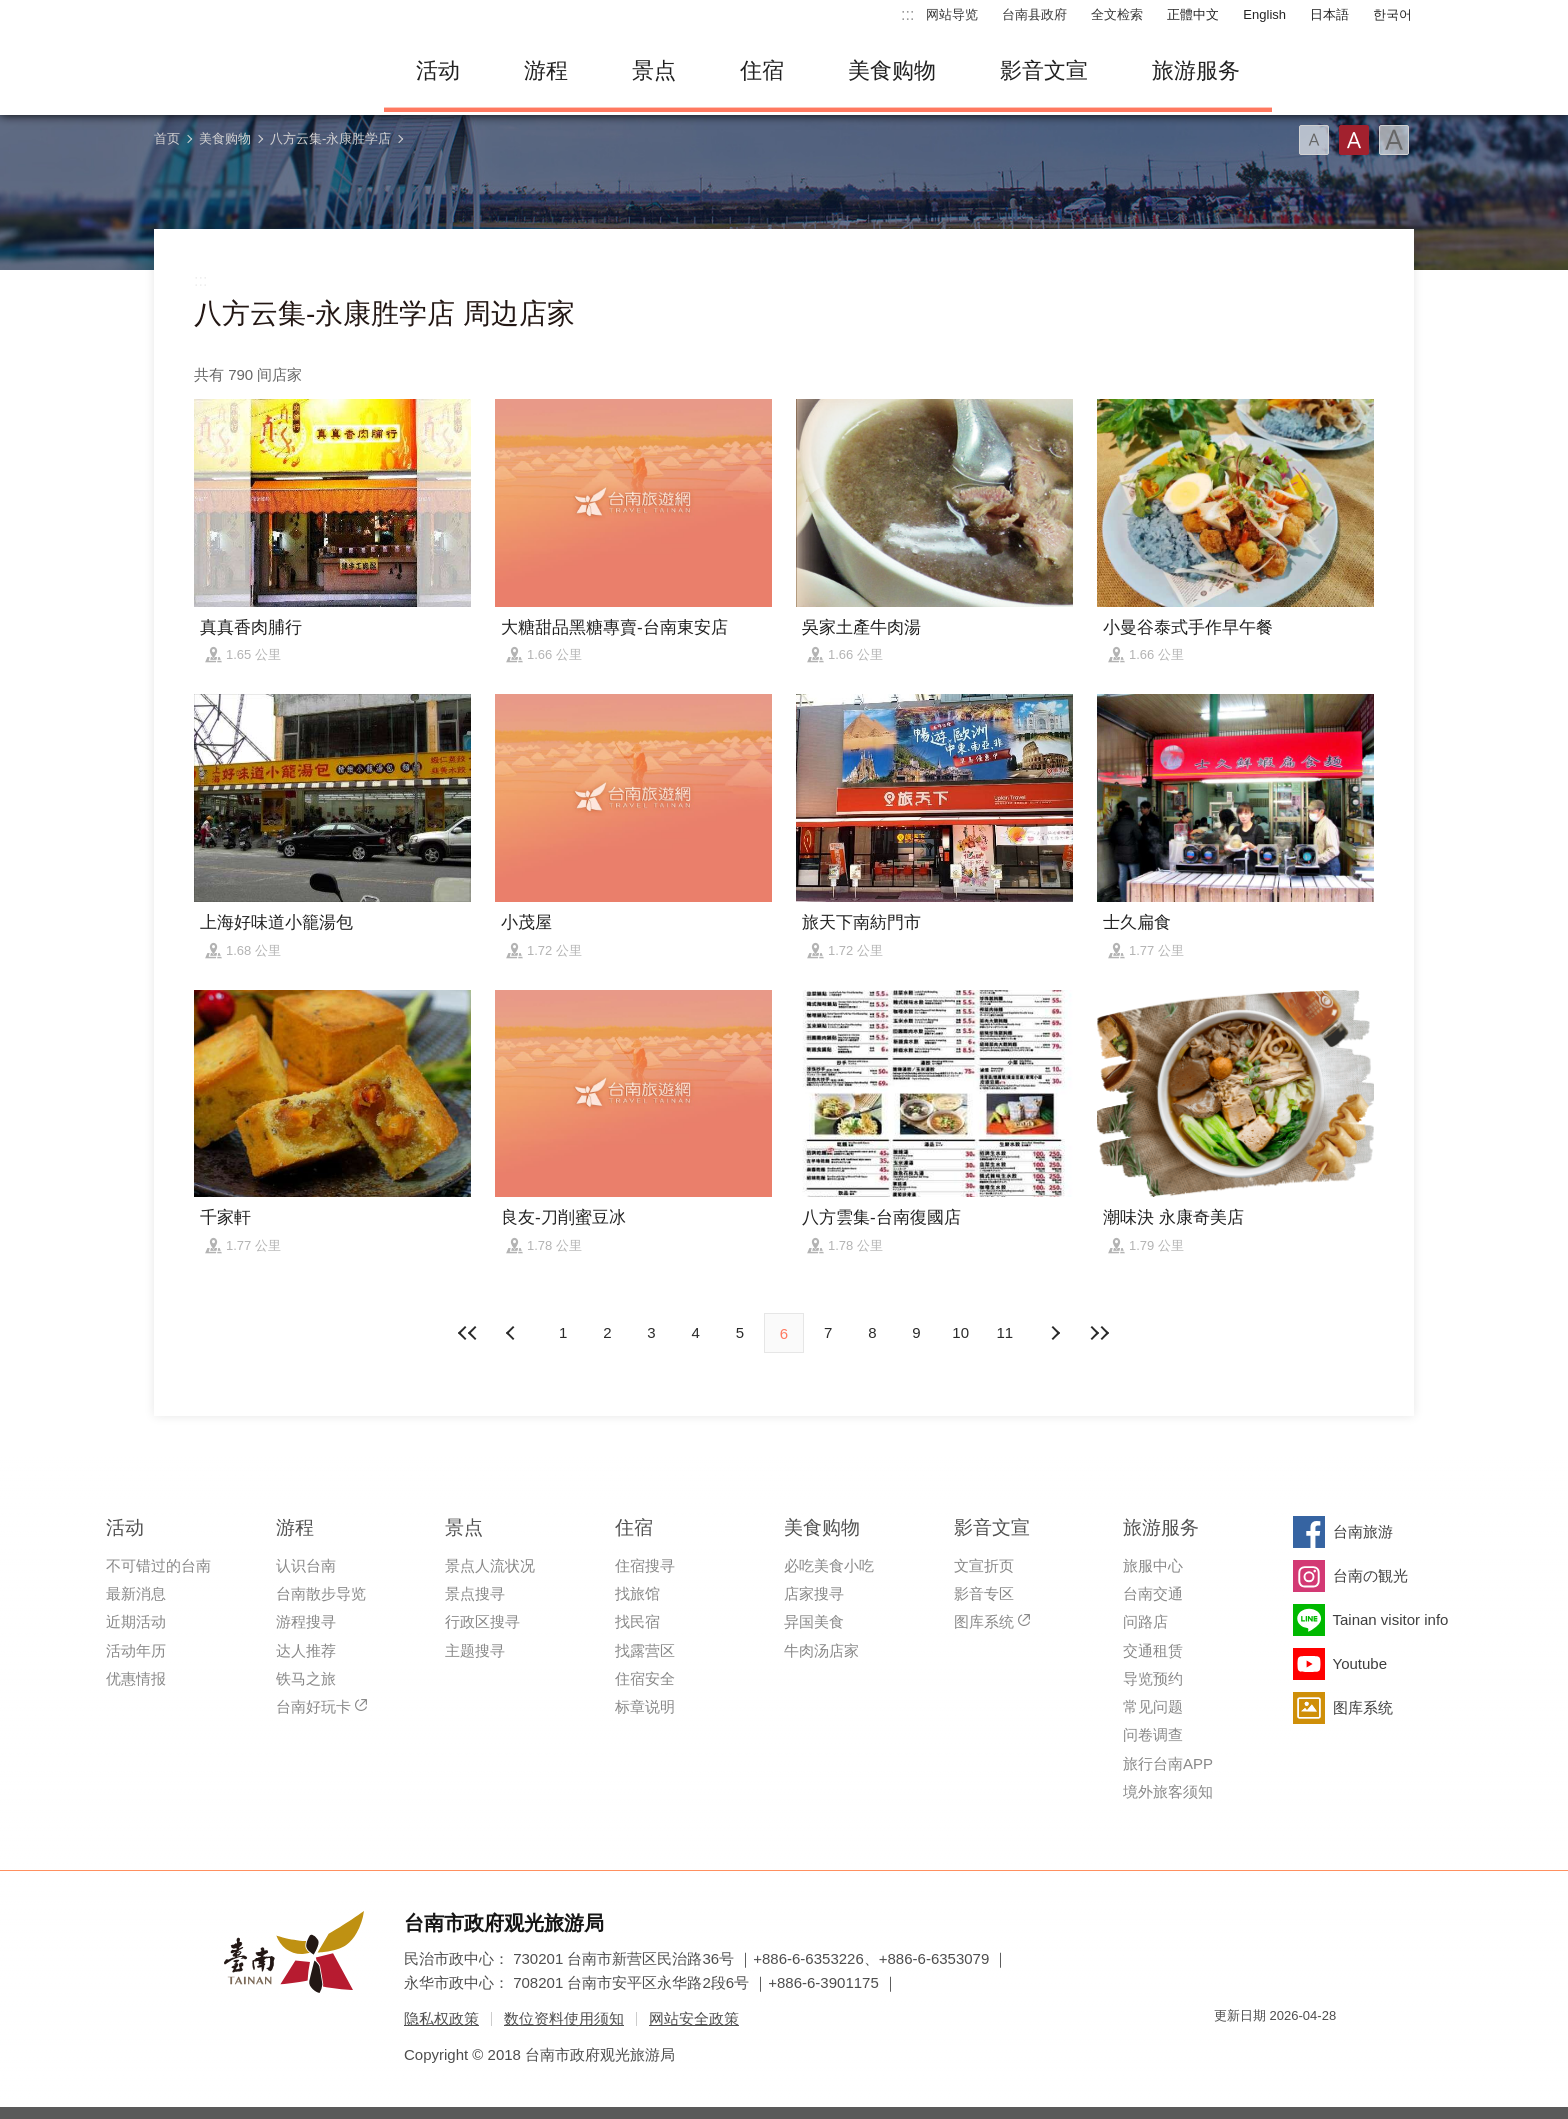 The width and height of the screenshot is (1568, 2119). Describe the element at coordinates (158, 1565) in the screenshot. I see `不可错过的台南` at that location.